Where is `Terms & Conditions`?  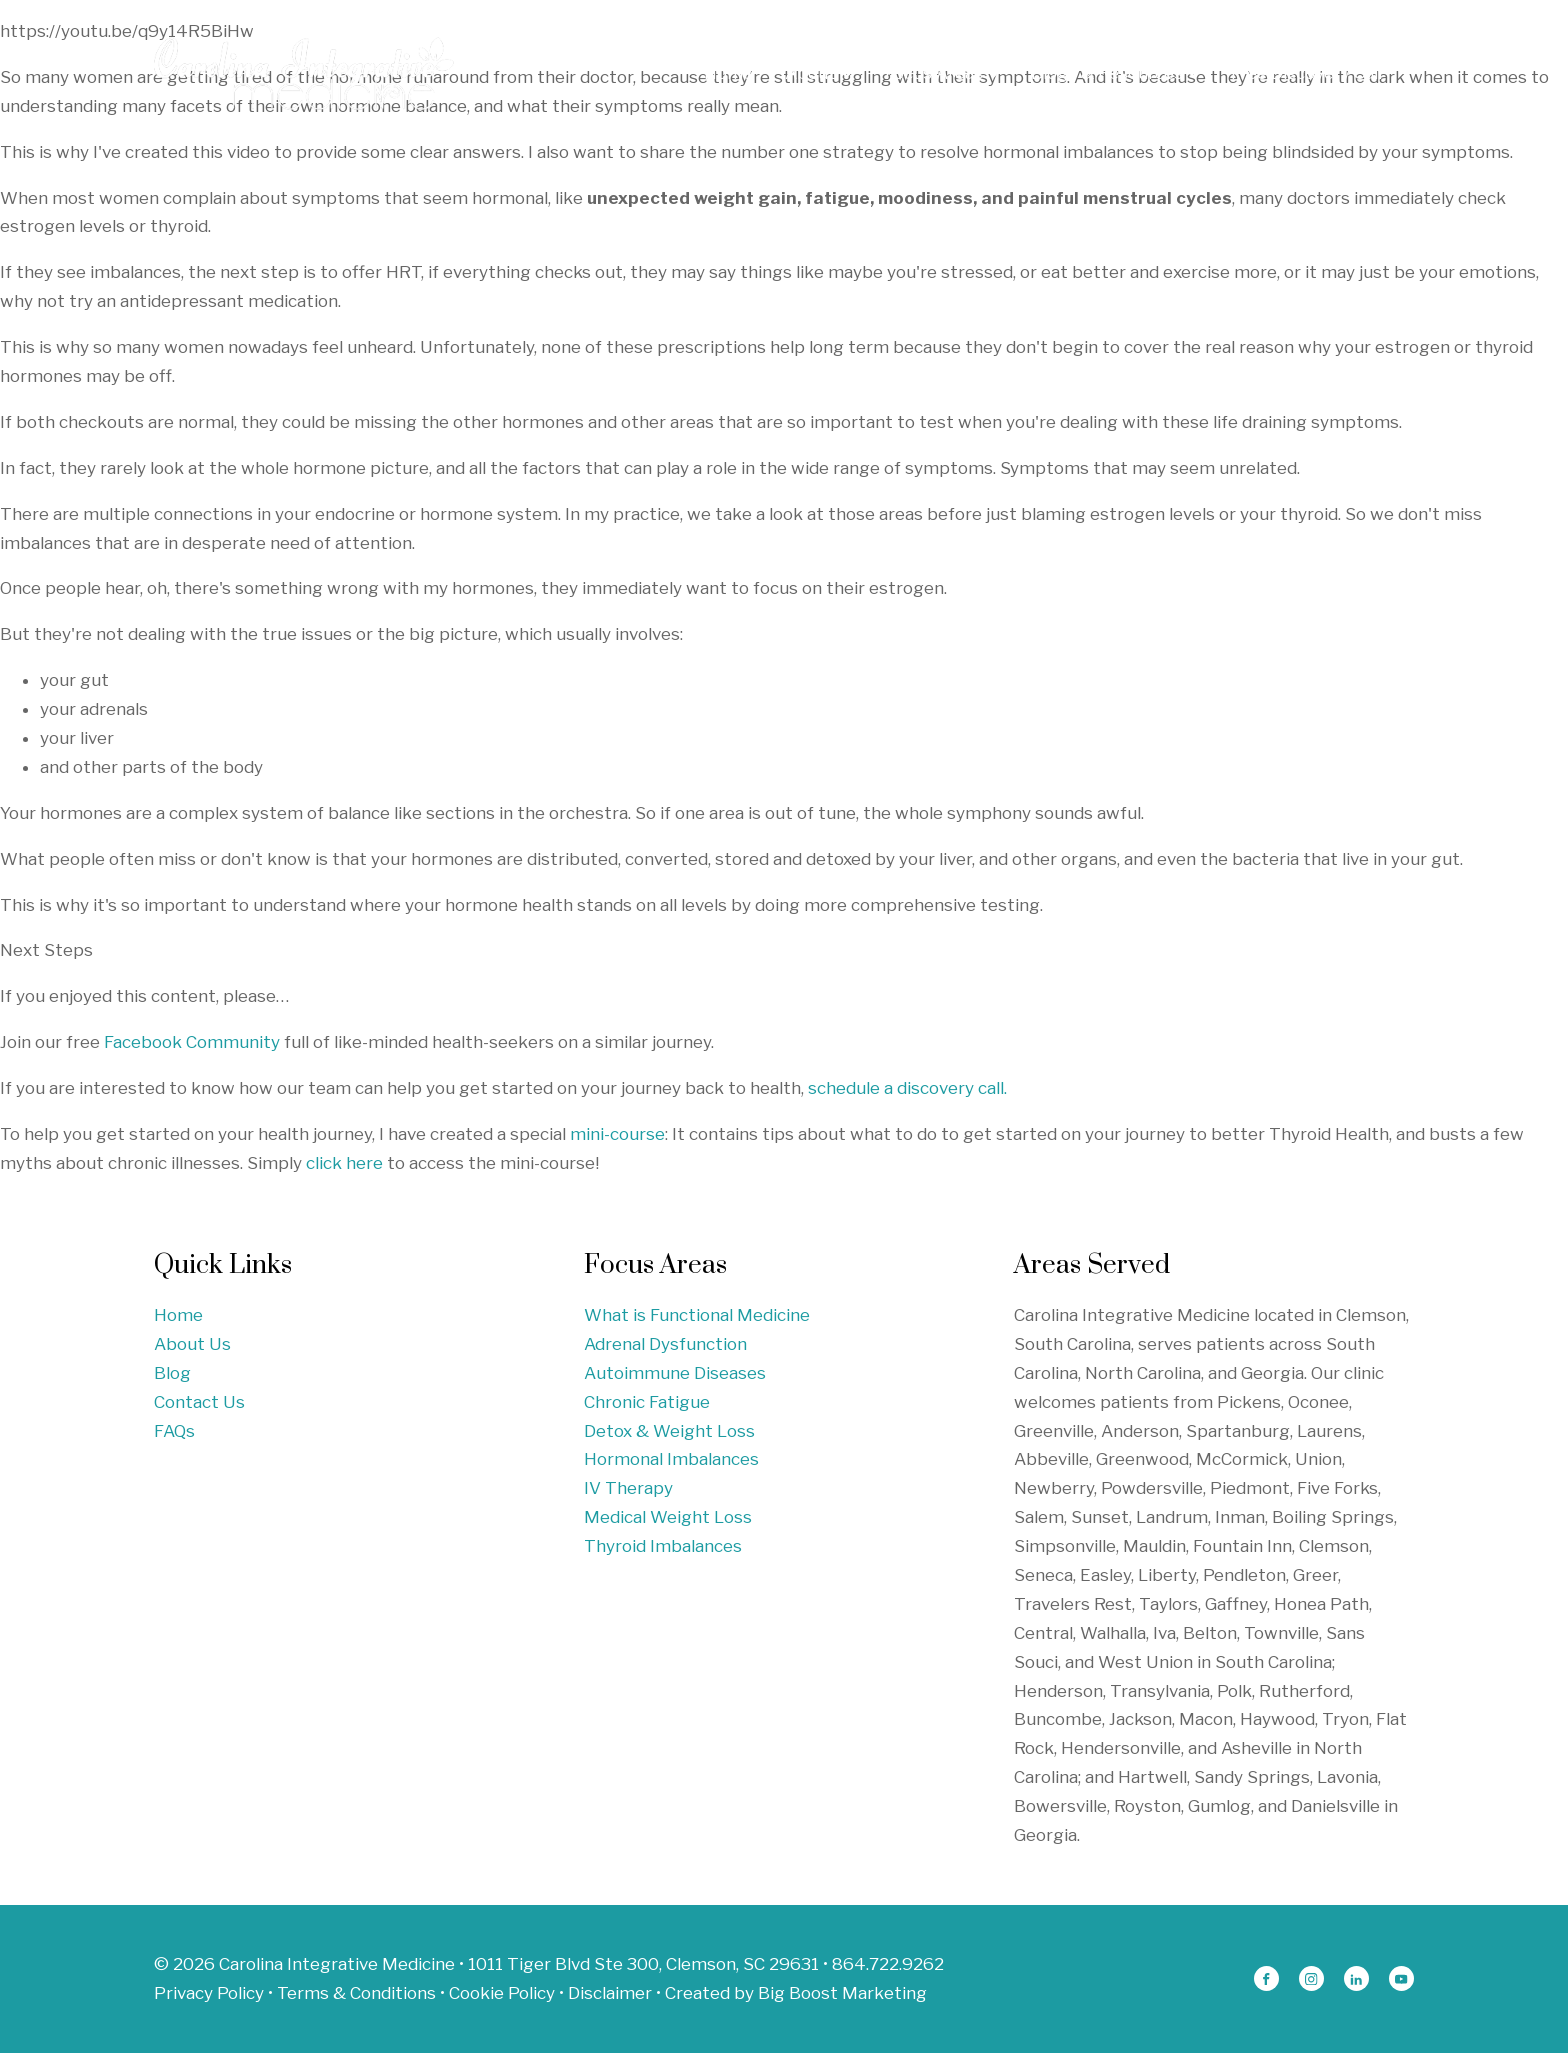
Terms & Conditions is located at coordinates (356, 1993).